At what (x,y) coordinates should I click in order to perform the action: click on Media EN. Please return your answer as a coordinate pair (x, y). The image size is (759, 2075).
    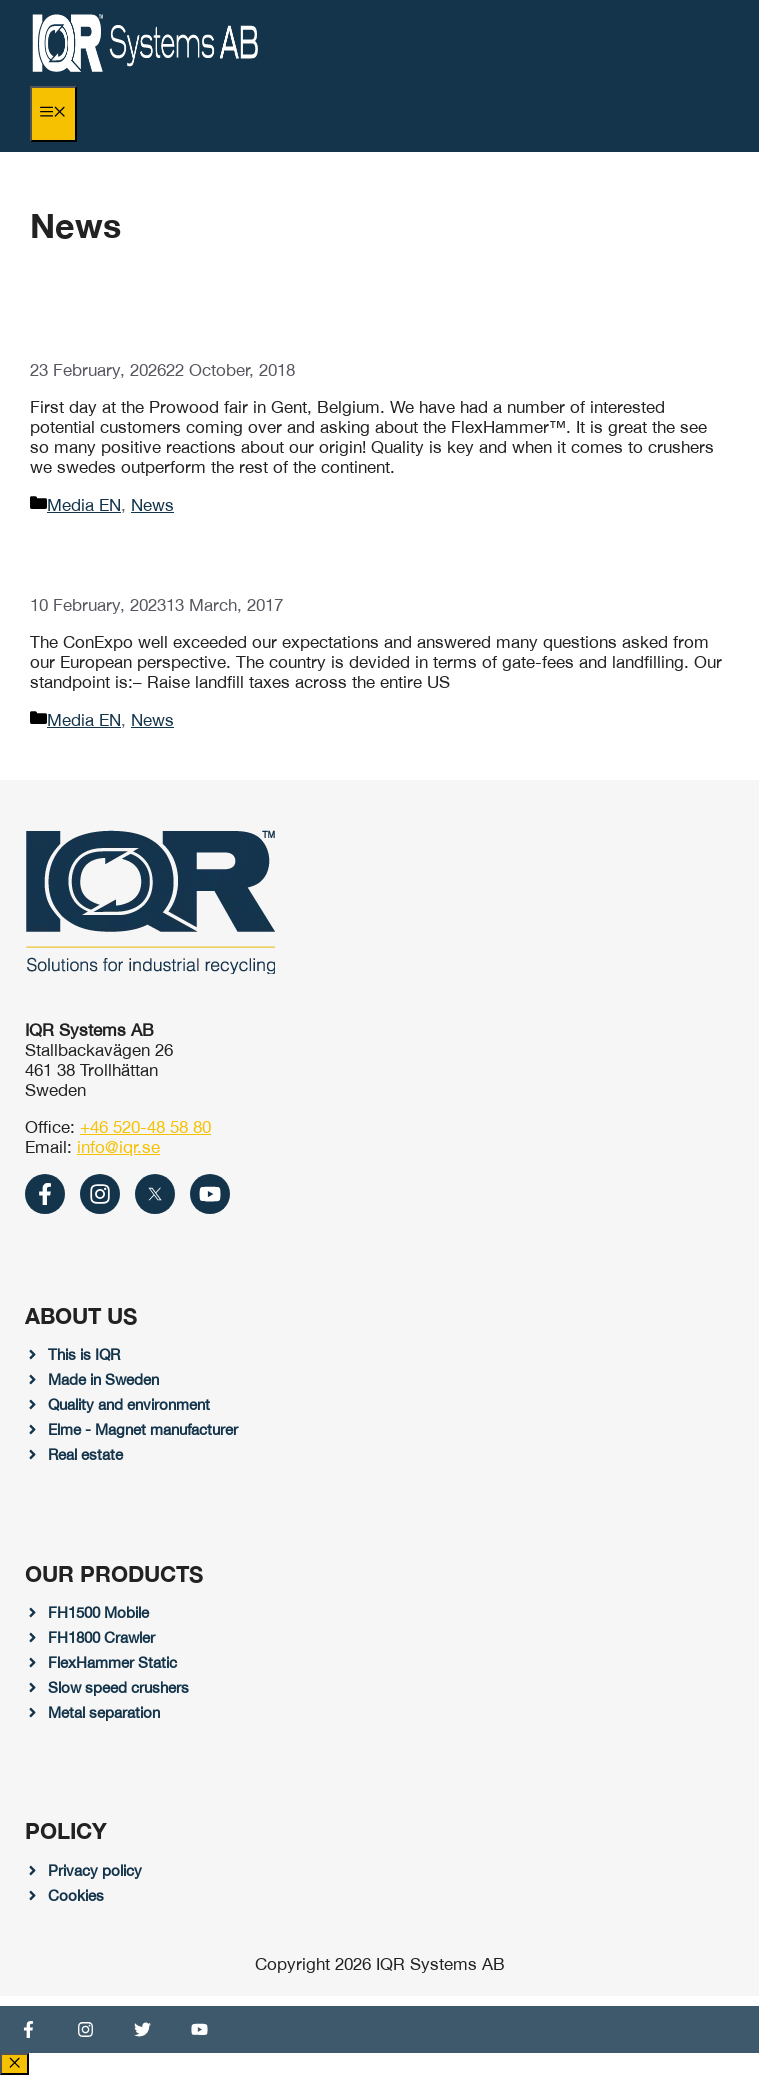
    Looking at the image, I should click on (84, 505).